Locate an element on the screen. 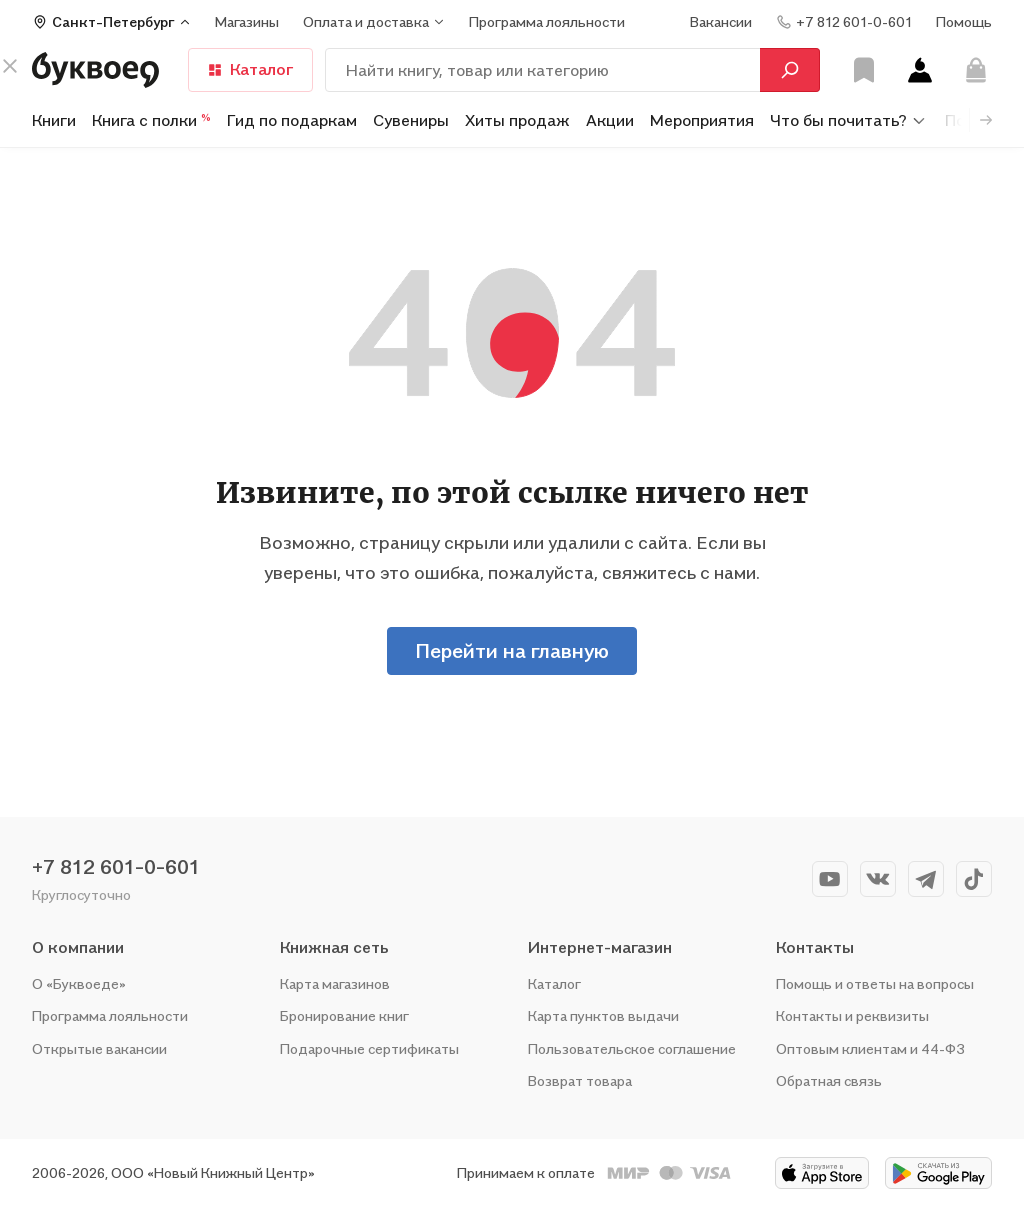 The height and width of the screenshot is (1207, 1024). Помощь и ответы на вопросы is located at coordinates (875, 983).